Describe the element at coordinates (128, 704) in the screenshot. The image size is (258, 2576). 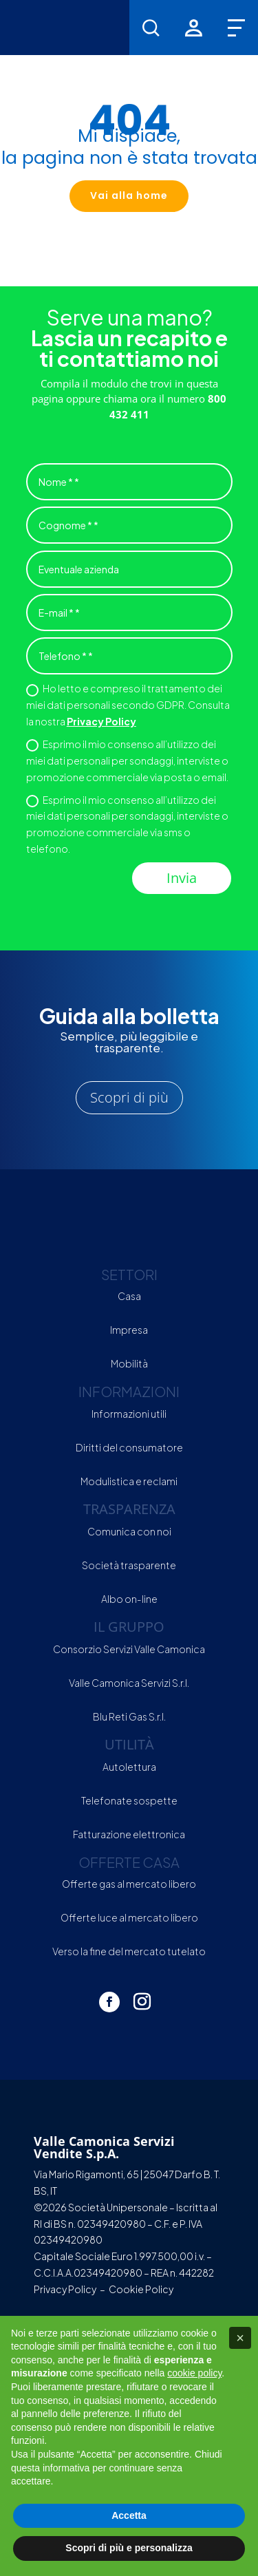
I see `Ho letto e compreso il trattamento dei miei dati personali secondo GDPR. Consulta la nostra` at that location.